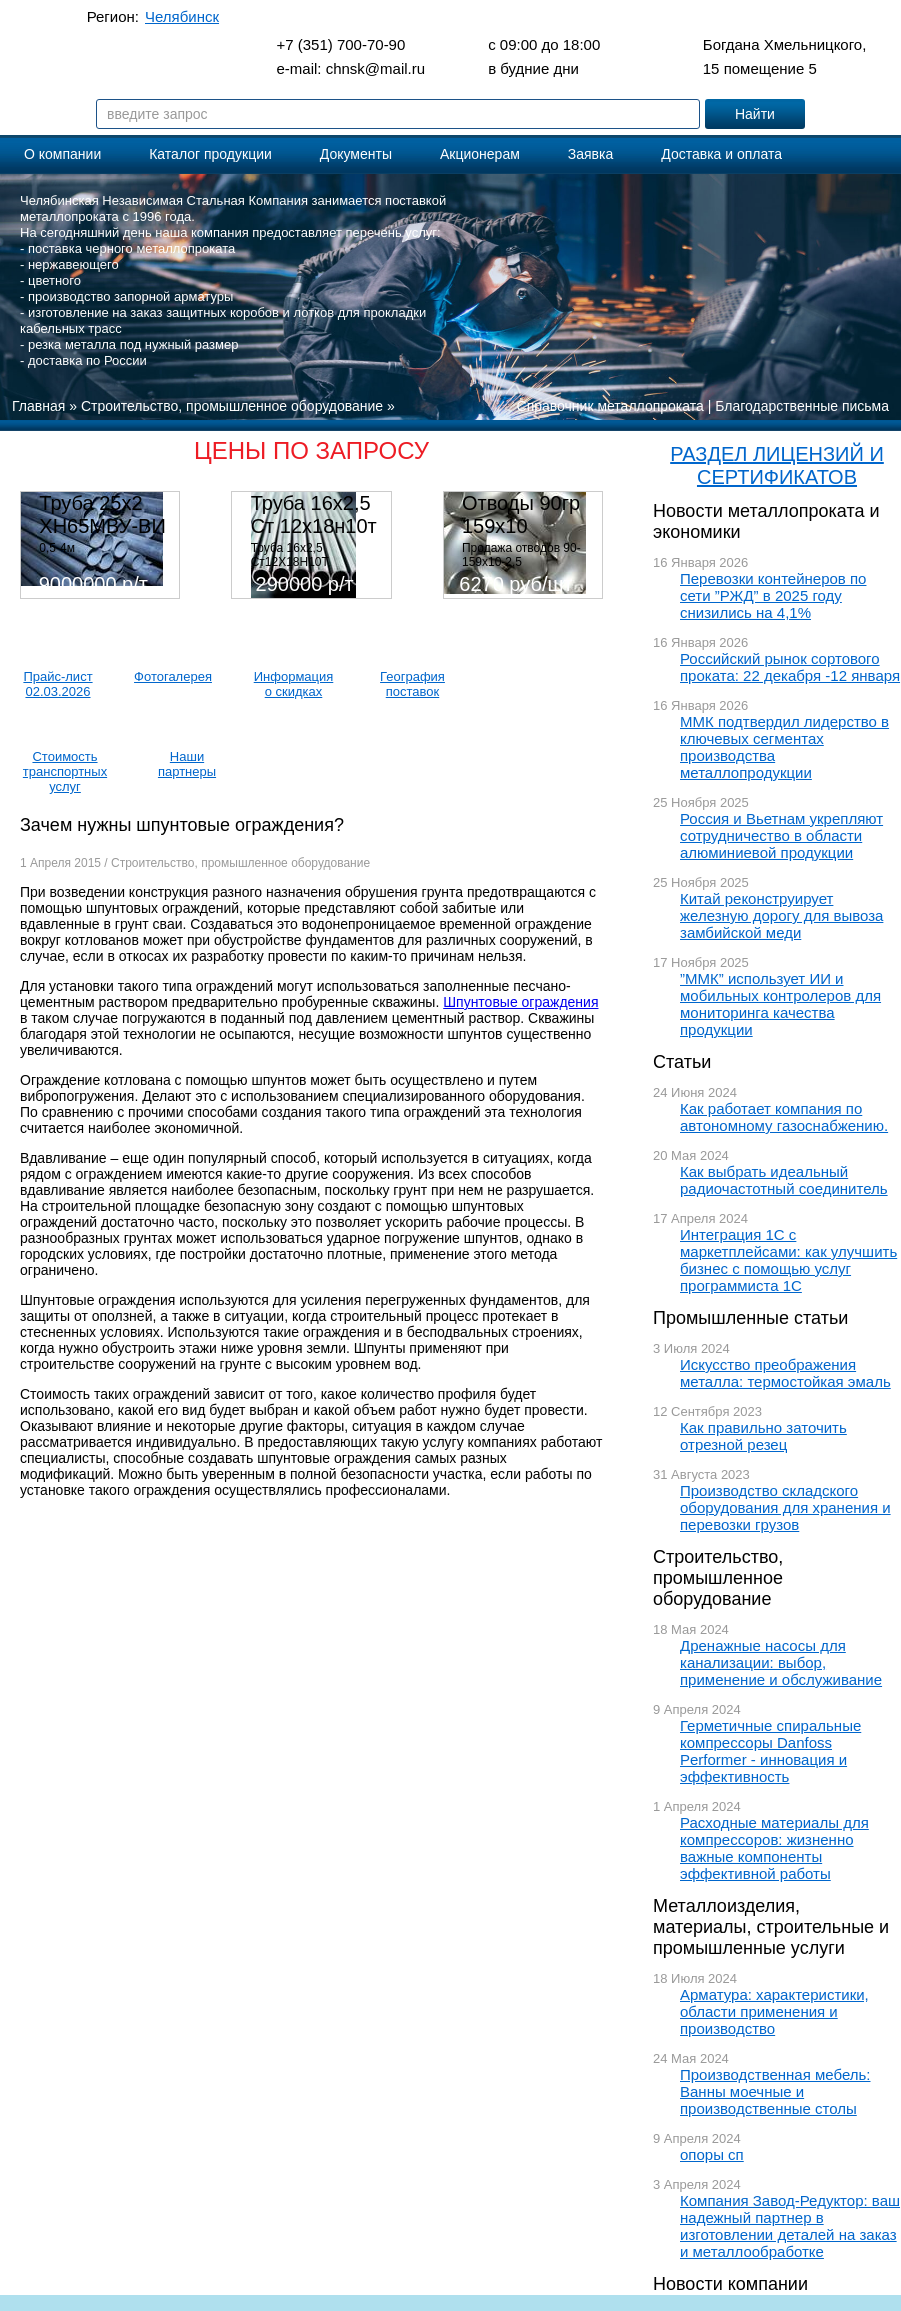 This screenshot has width=901, height=2311. I want to click on Документы, so click(356, 154).